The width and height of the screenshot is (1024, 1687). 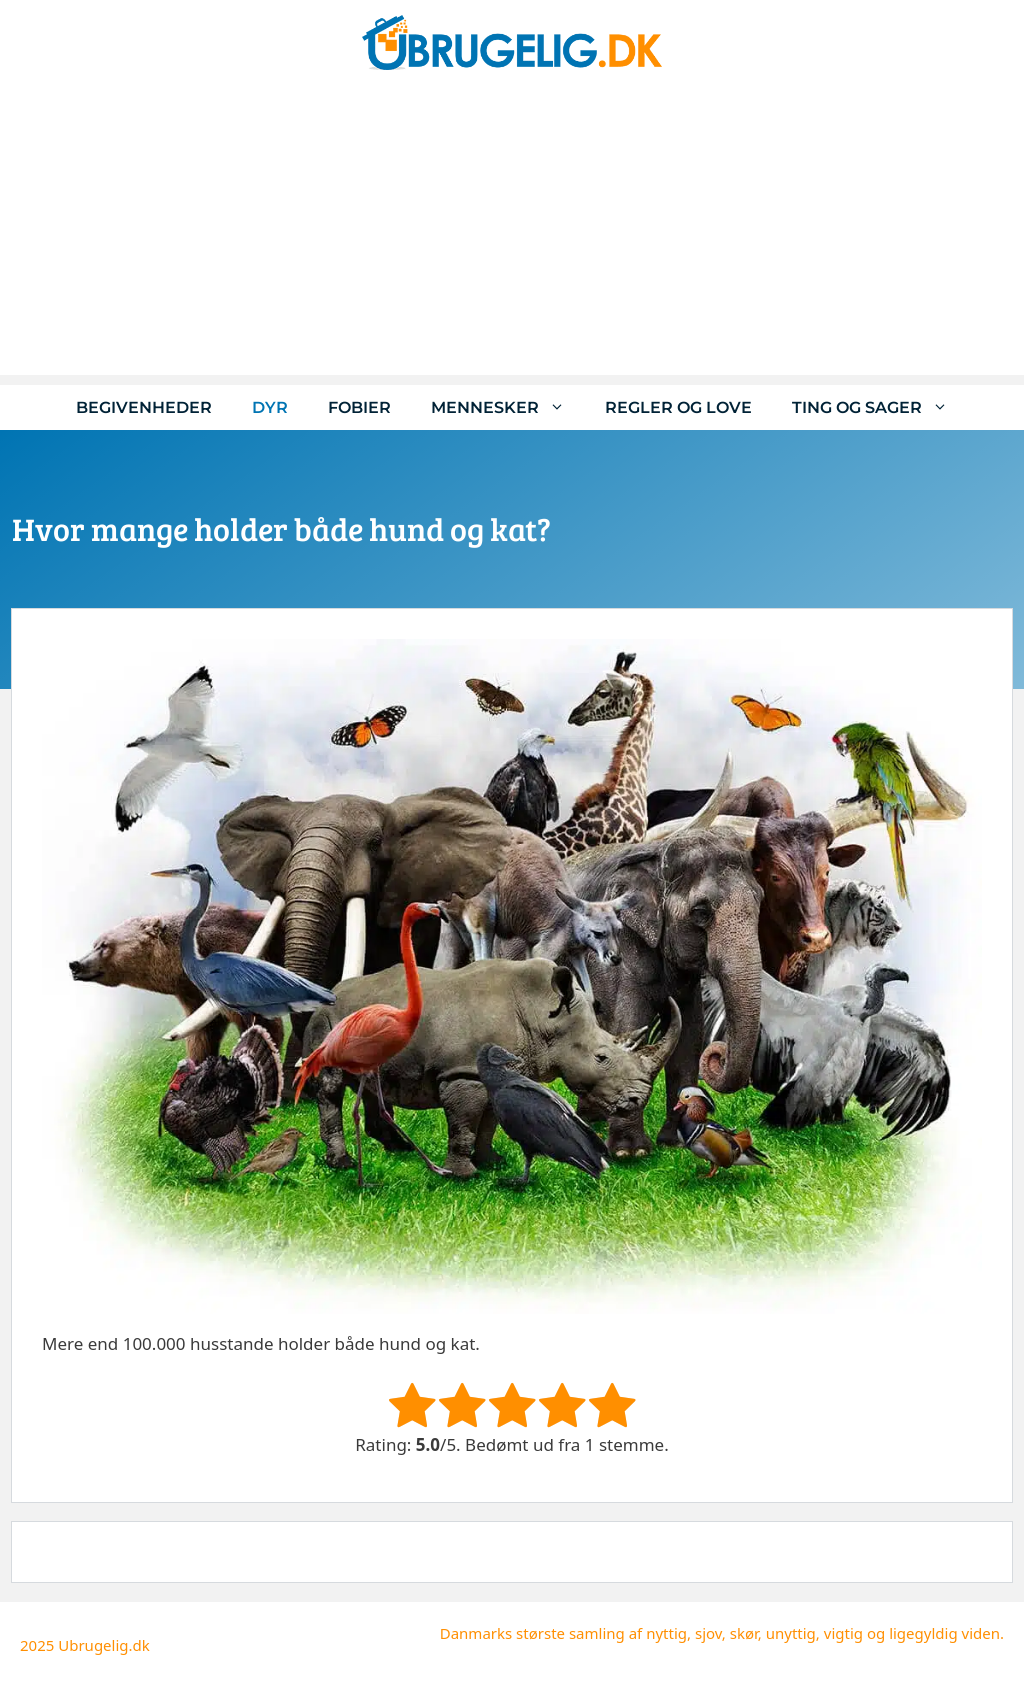 I want to click on vigtig, so click(x=843, y=1633).